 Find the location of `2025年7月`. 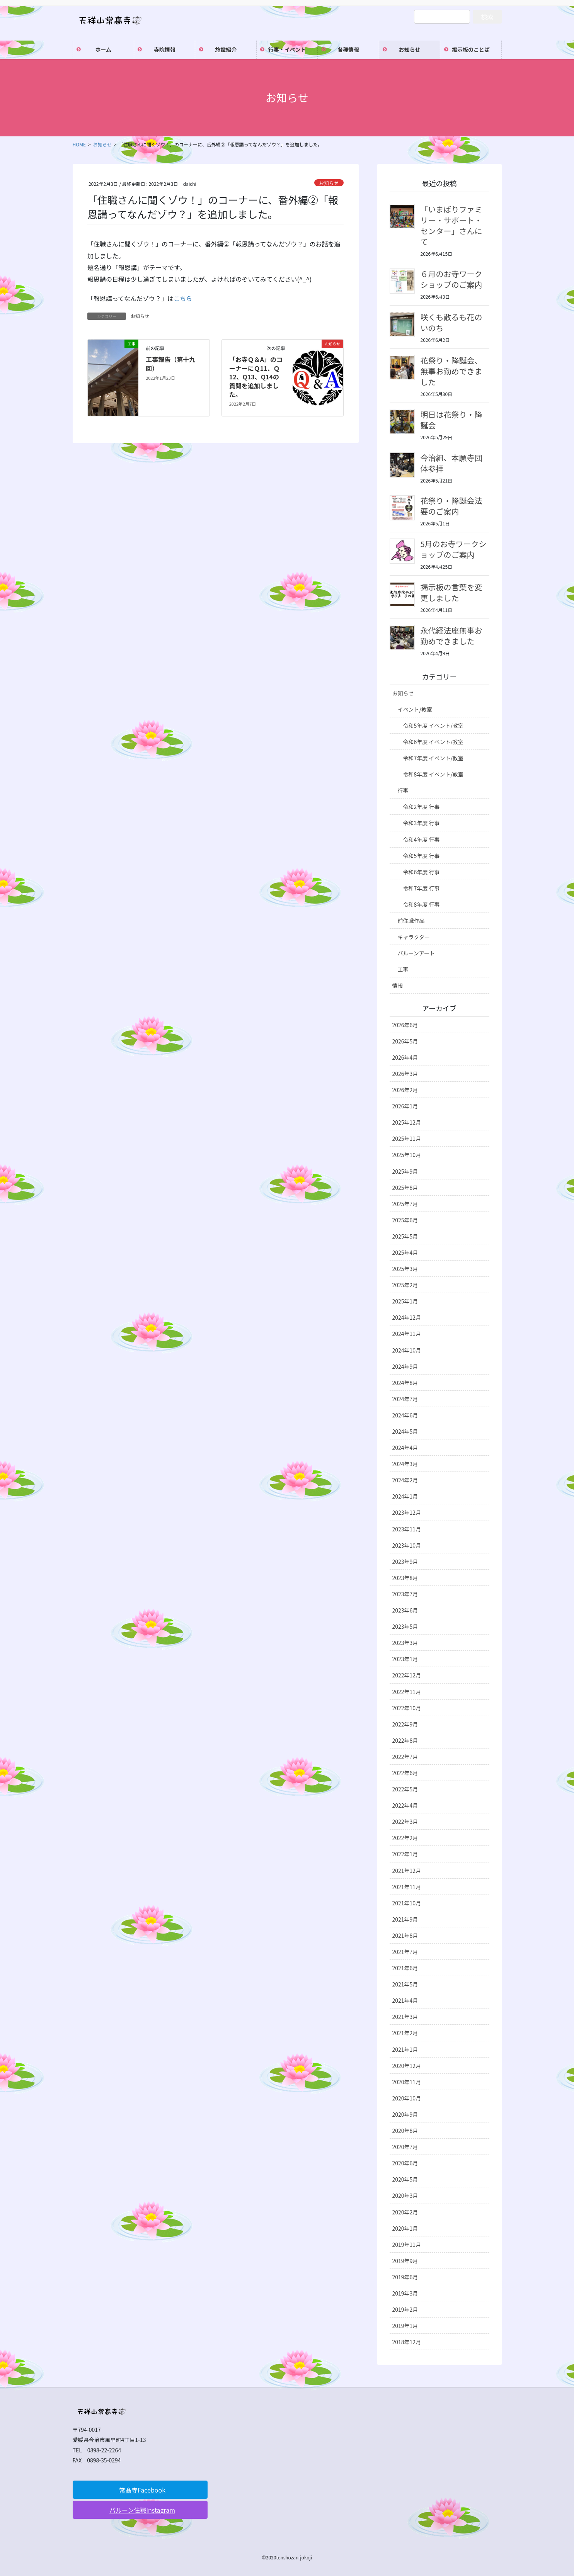

2025年7月 is located at coordinates (405, 1204).